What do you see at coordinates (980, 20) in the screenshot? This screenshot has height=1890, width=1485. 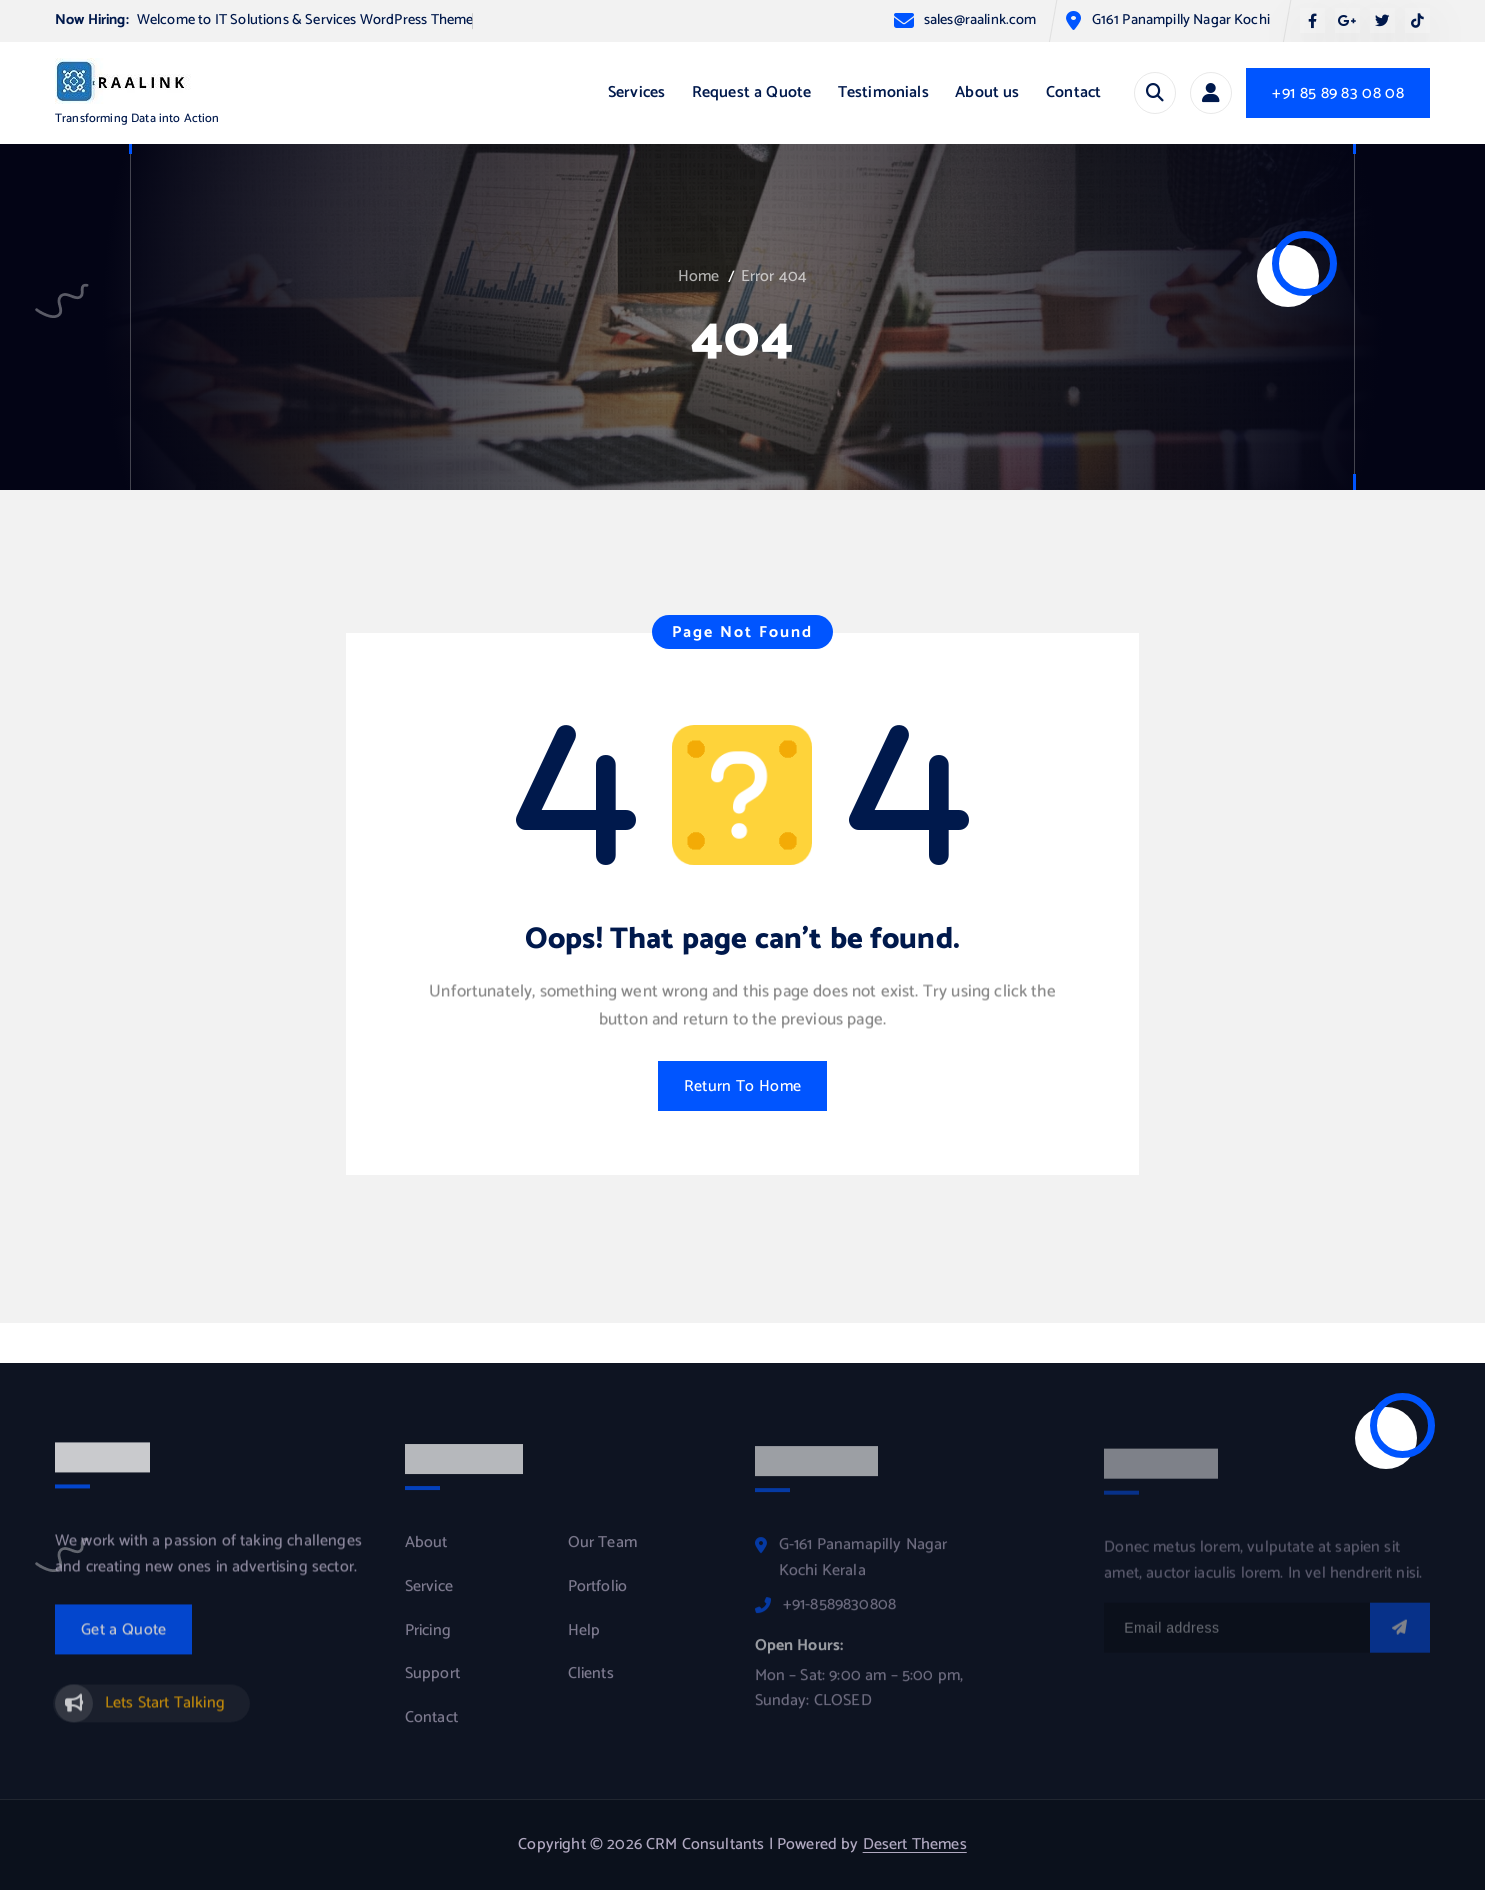 I see `sales@raalink.com` at bounding box center [980, 20].